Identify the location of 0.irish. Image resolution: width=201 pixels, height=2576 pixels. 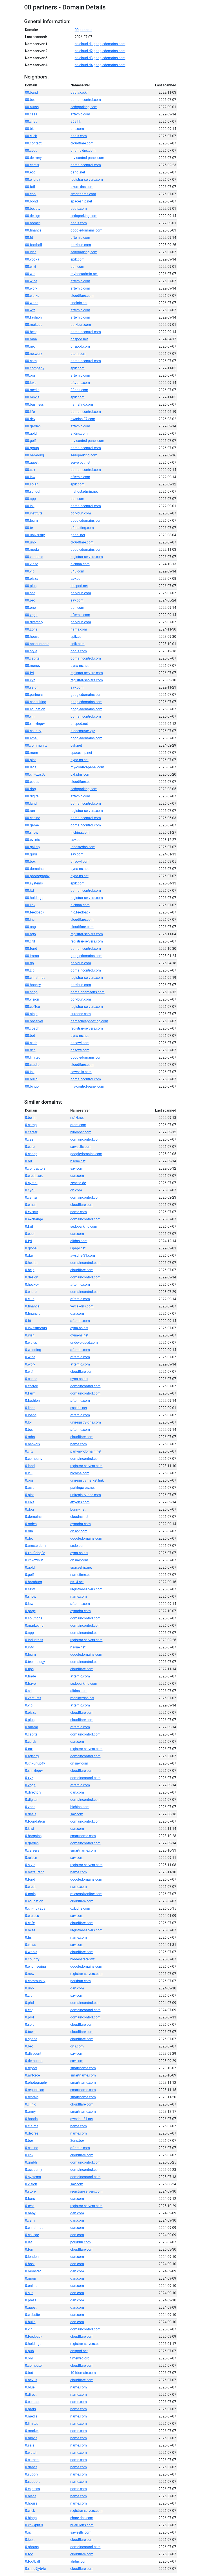
(29, 1335).